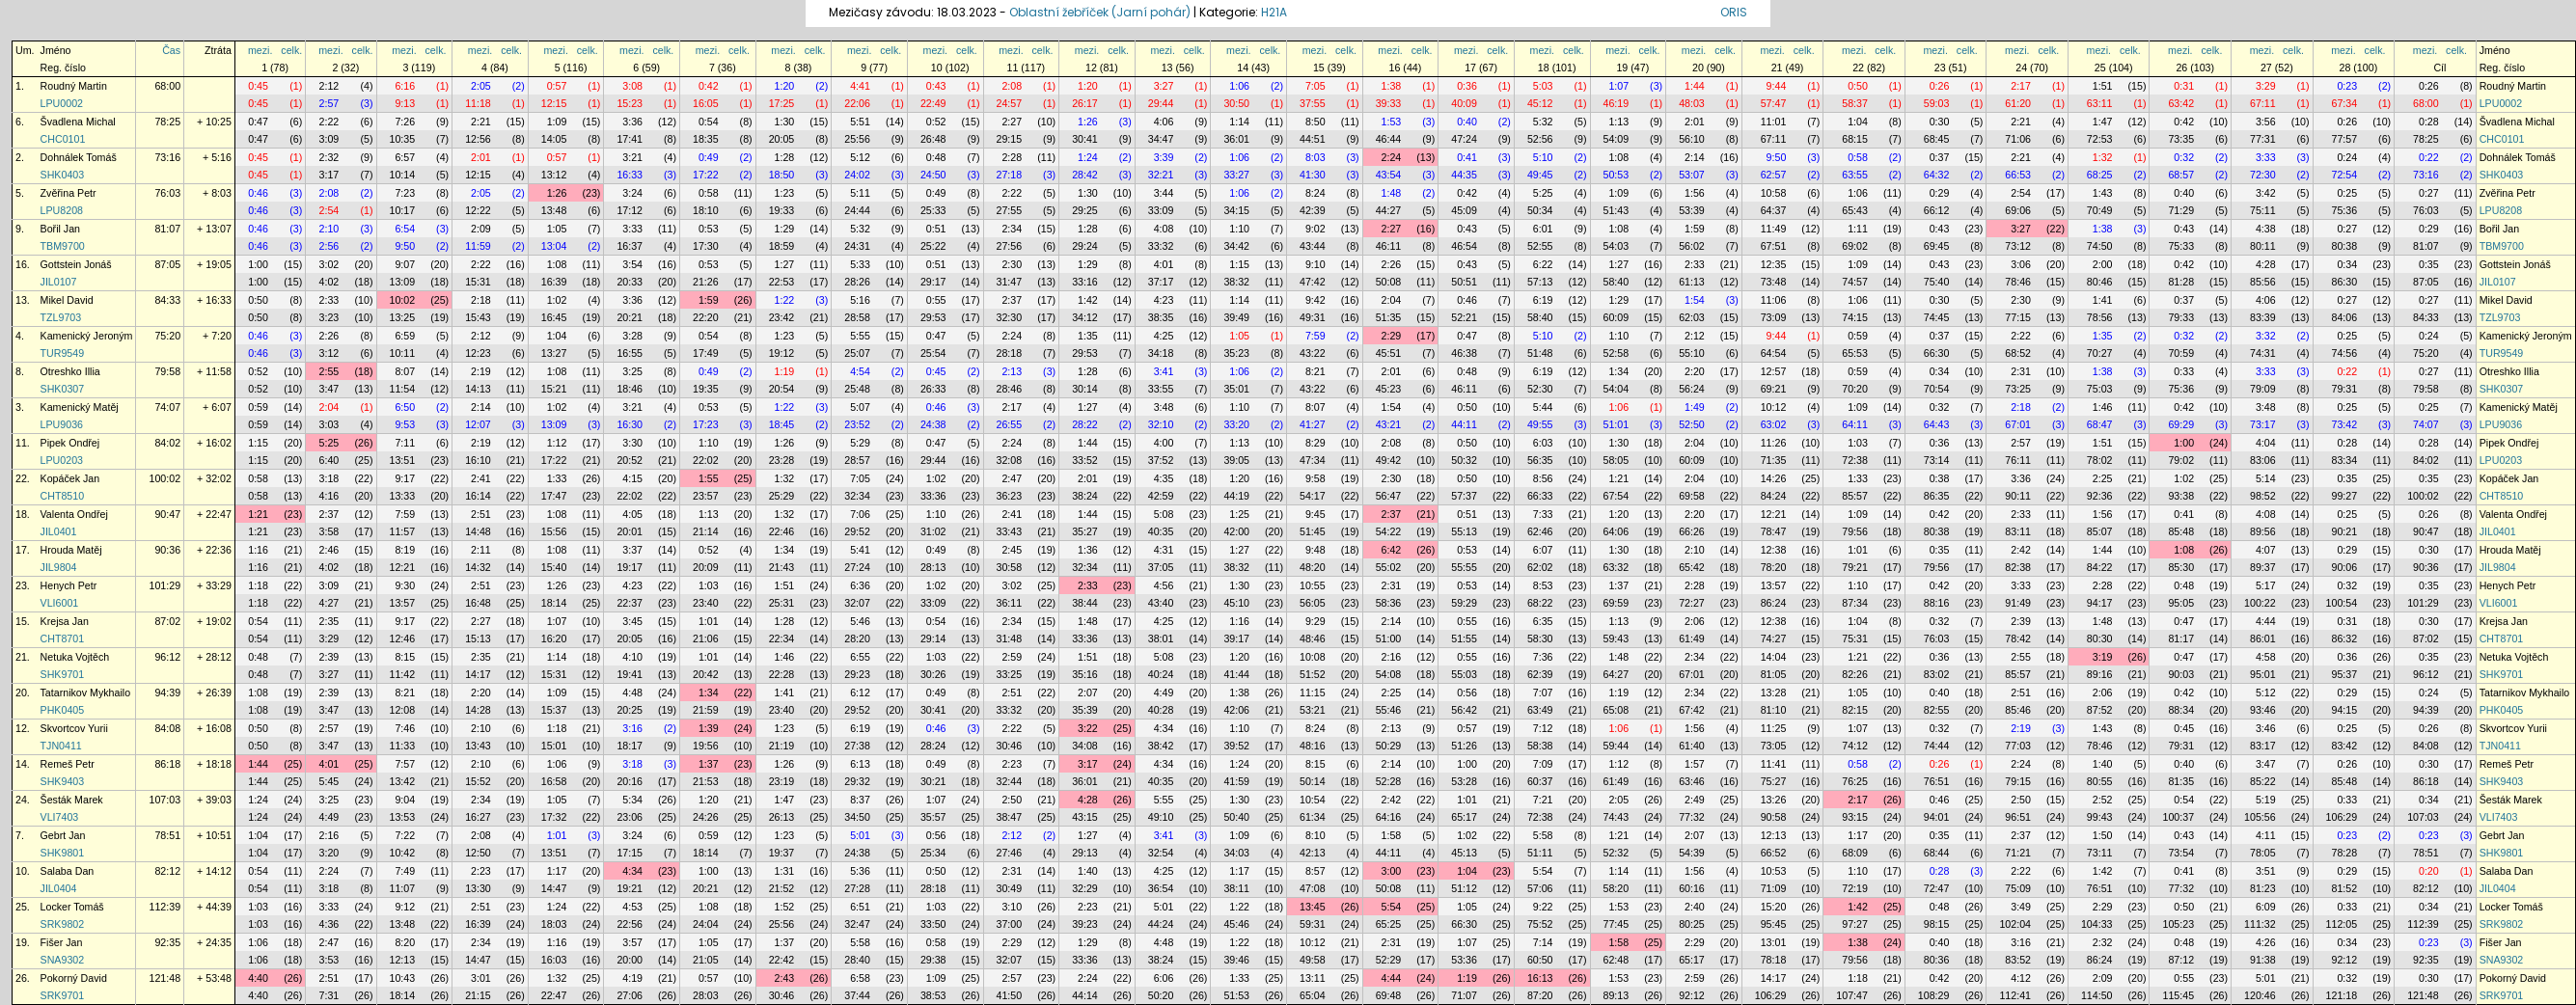  What do you see at coordinates (2263, 710) in the screenshot?
I see `93:46` at bounding box center [2263, 710].